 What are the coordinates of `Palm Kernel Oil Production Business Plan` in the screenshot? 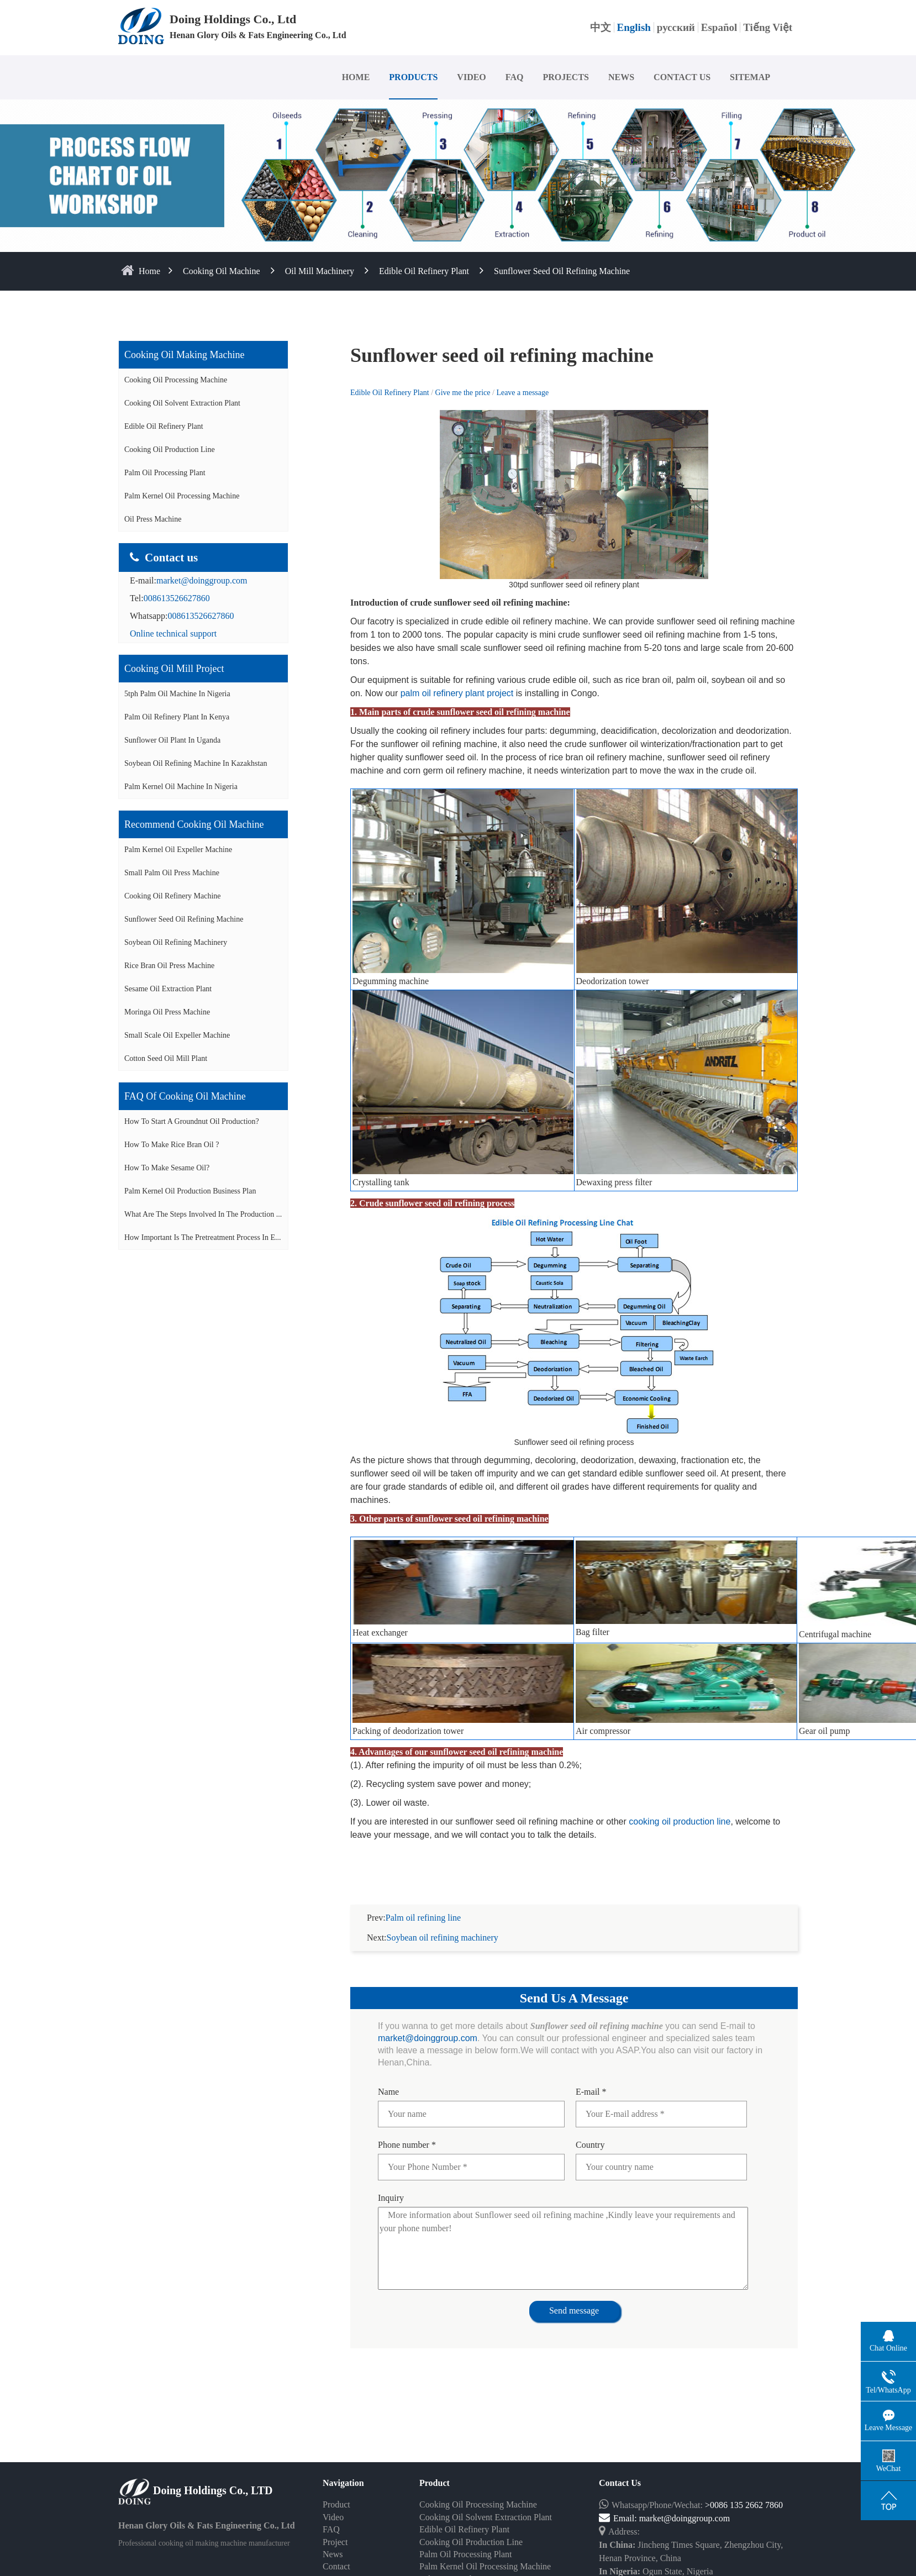 It's located at (190, 1191).